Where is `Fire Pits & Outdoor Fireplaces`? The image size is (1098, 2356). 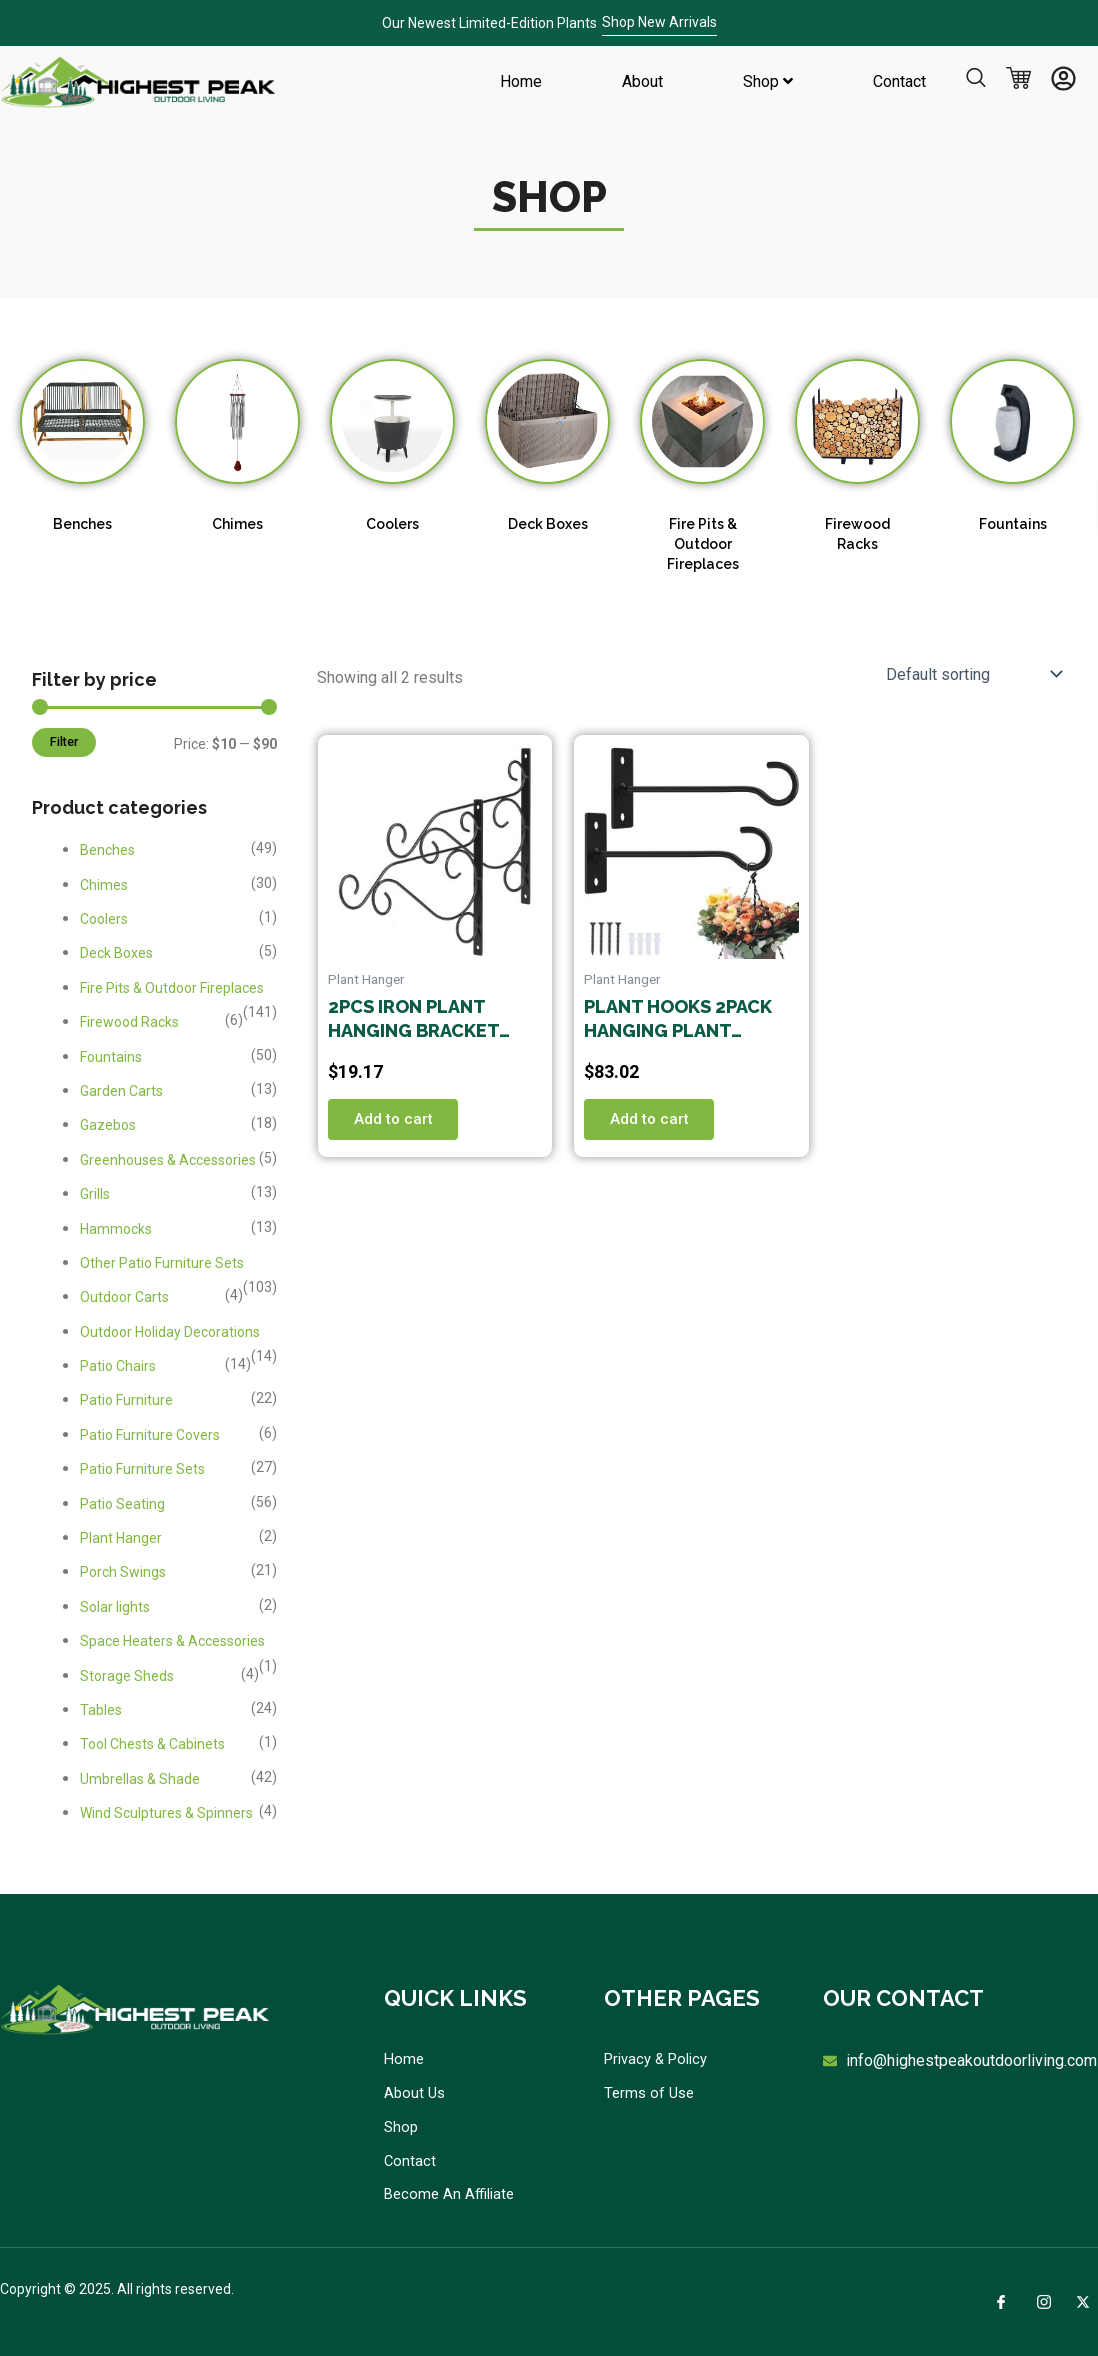
Fire Pits & Outdoor Fireplaces is located at coordinates (703, 544).